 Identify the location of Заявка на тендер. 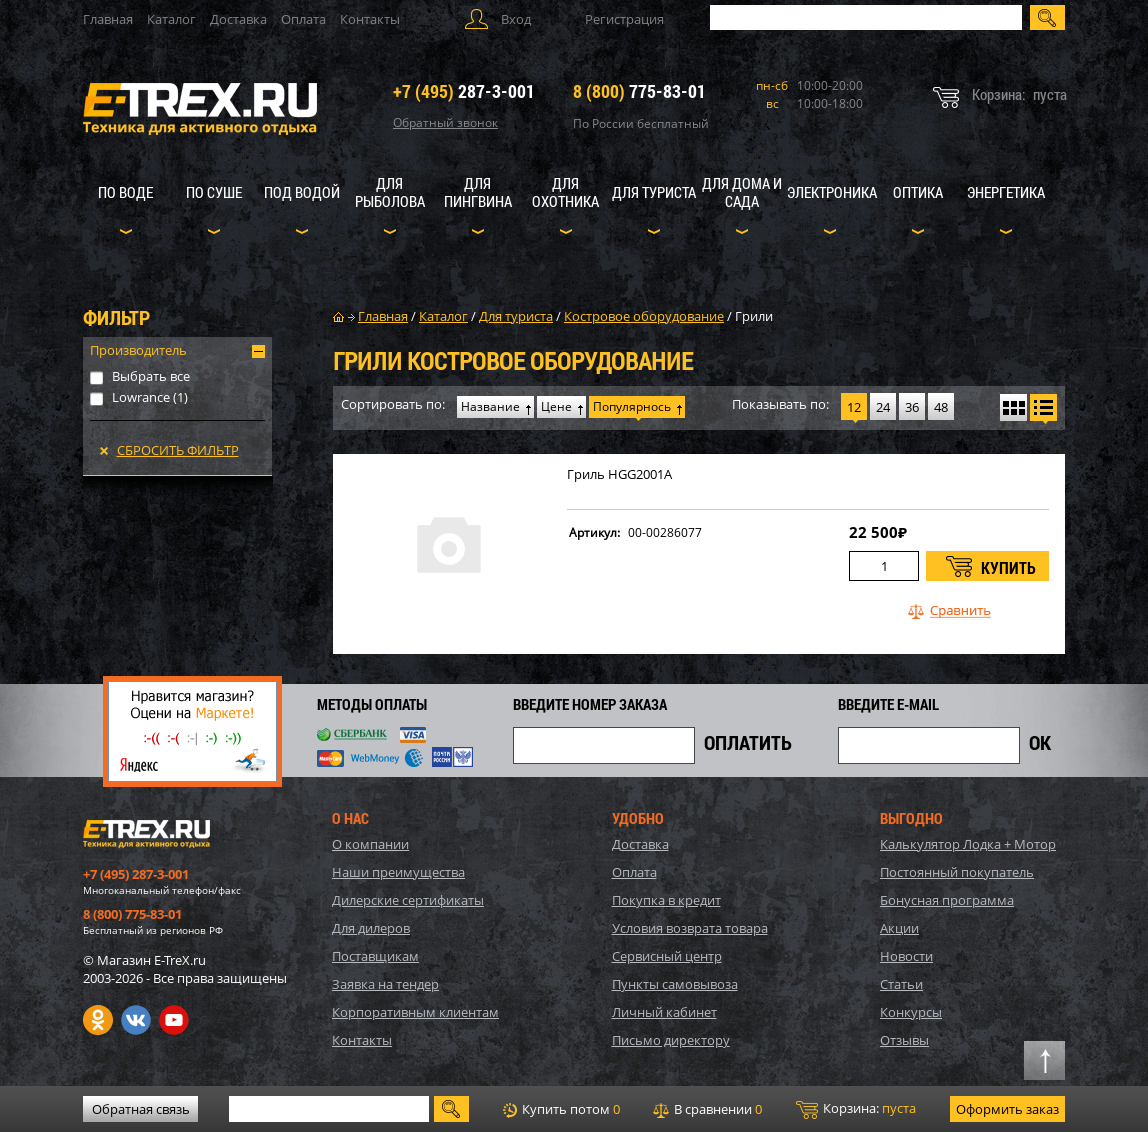
(385, 984).